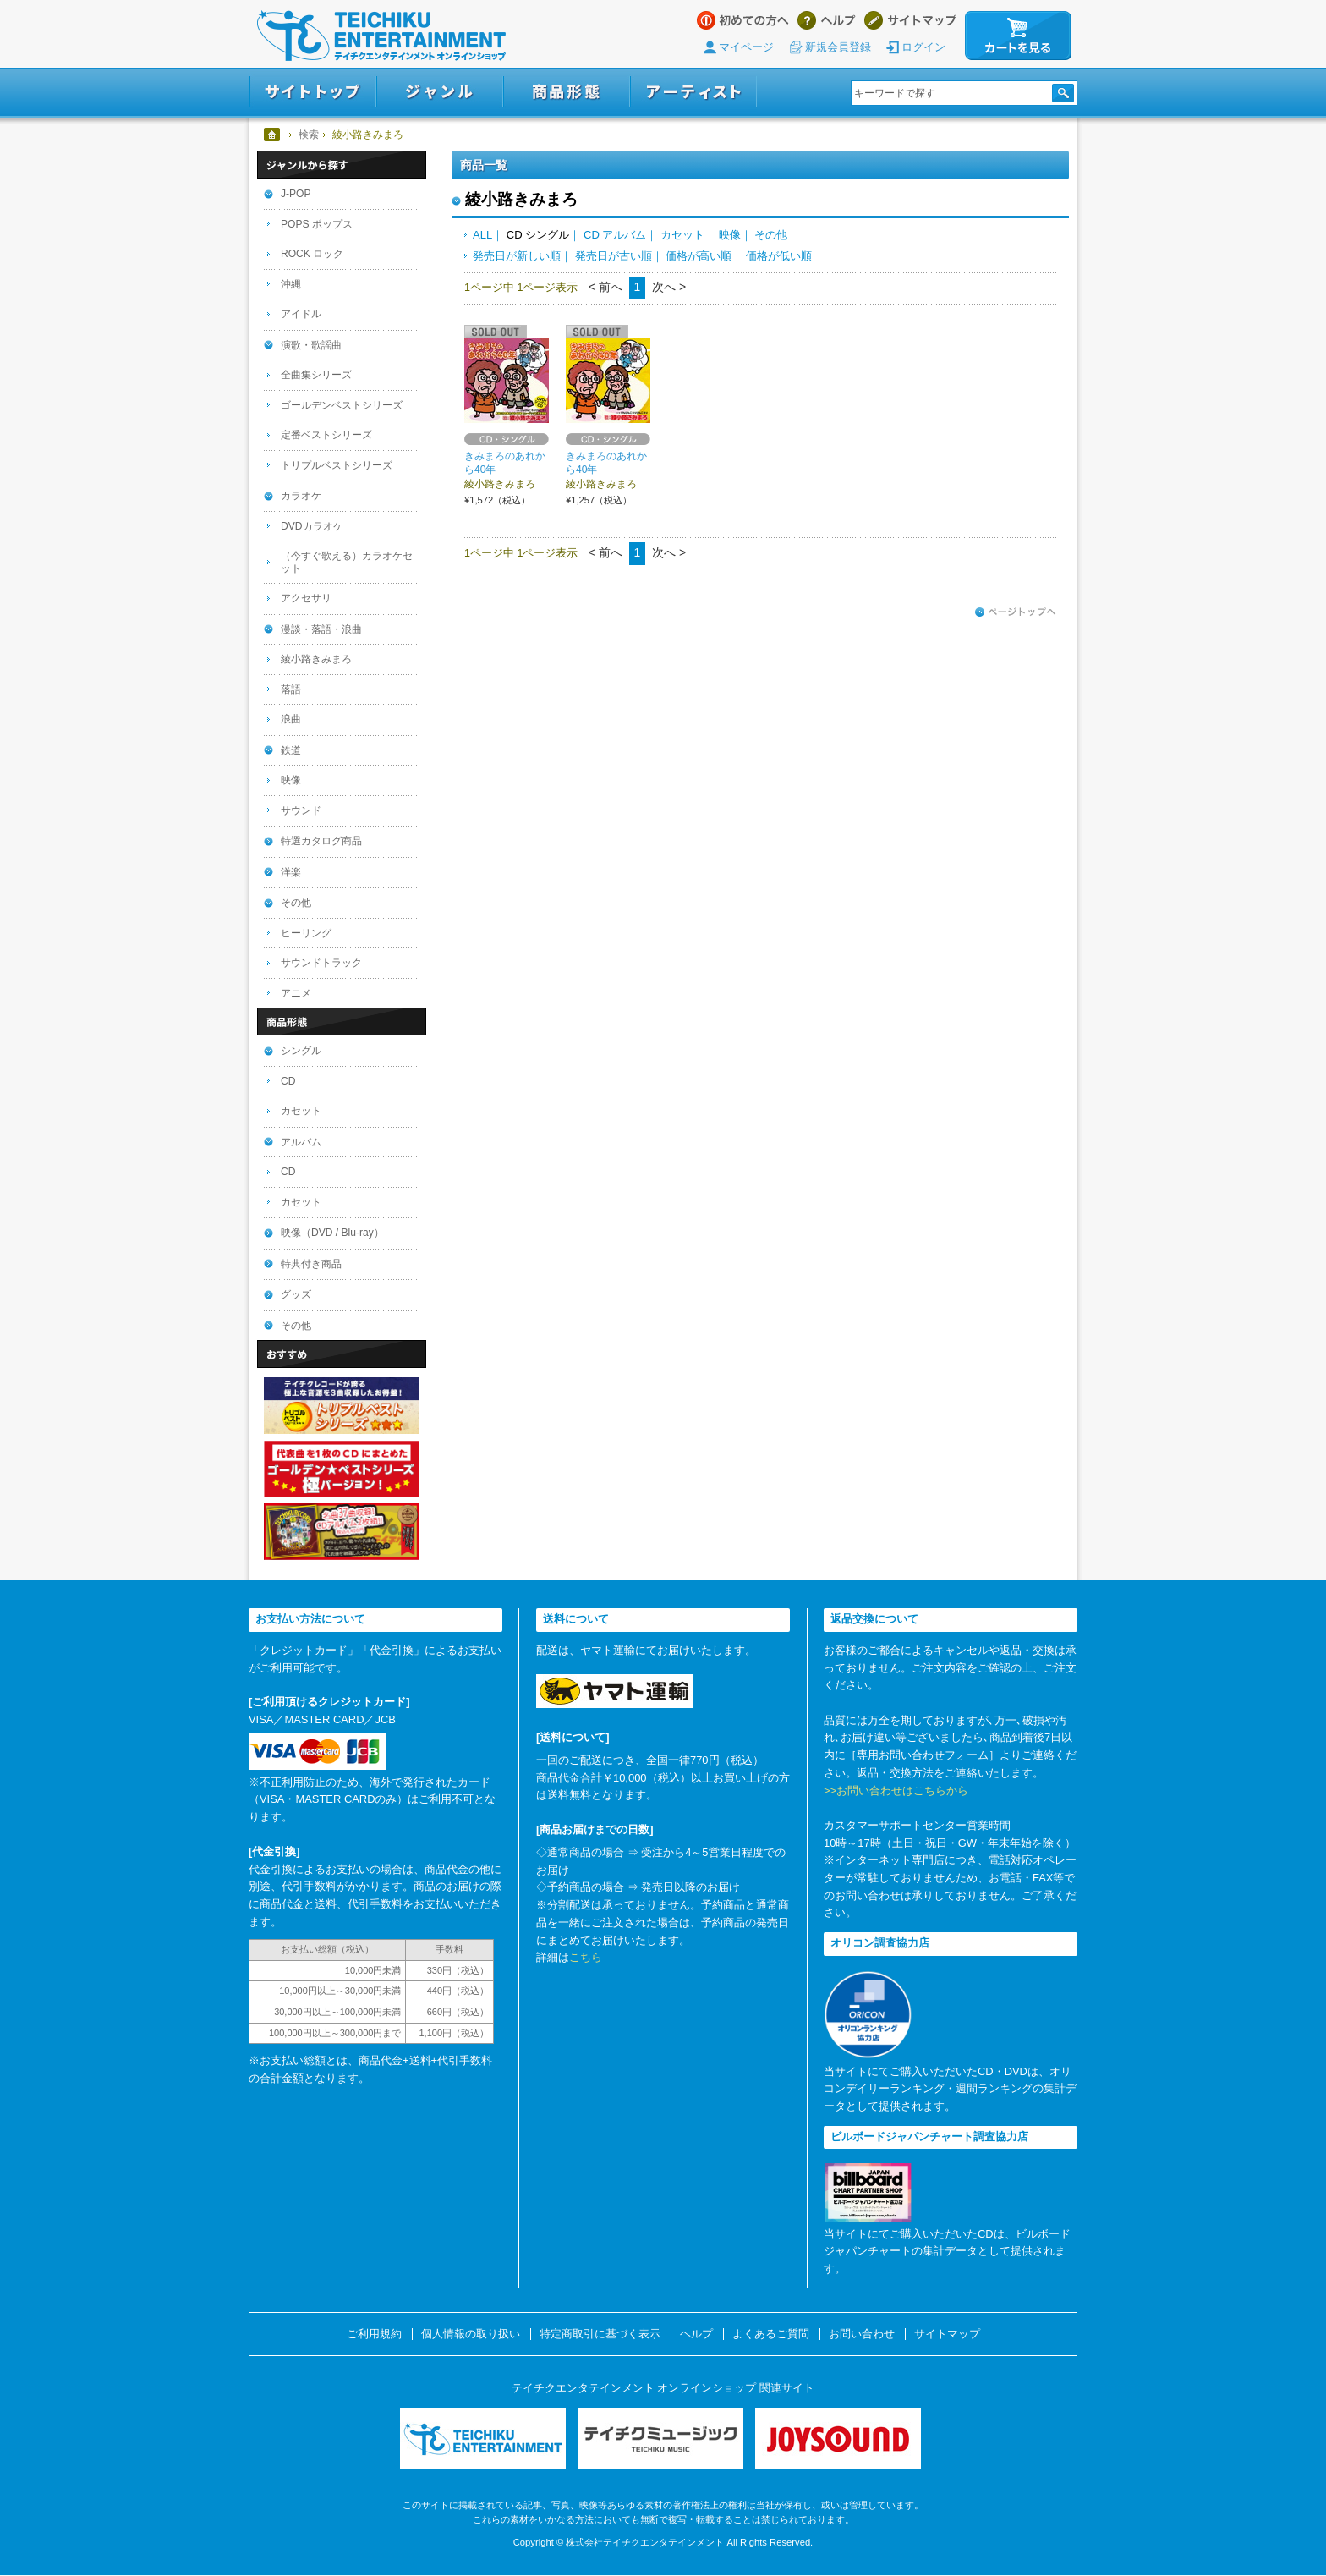 Image resolution: width=1326 pixels, height=2576 pixels. I want to click on J-POP, so click(296, 194).